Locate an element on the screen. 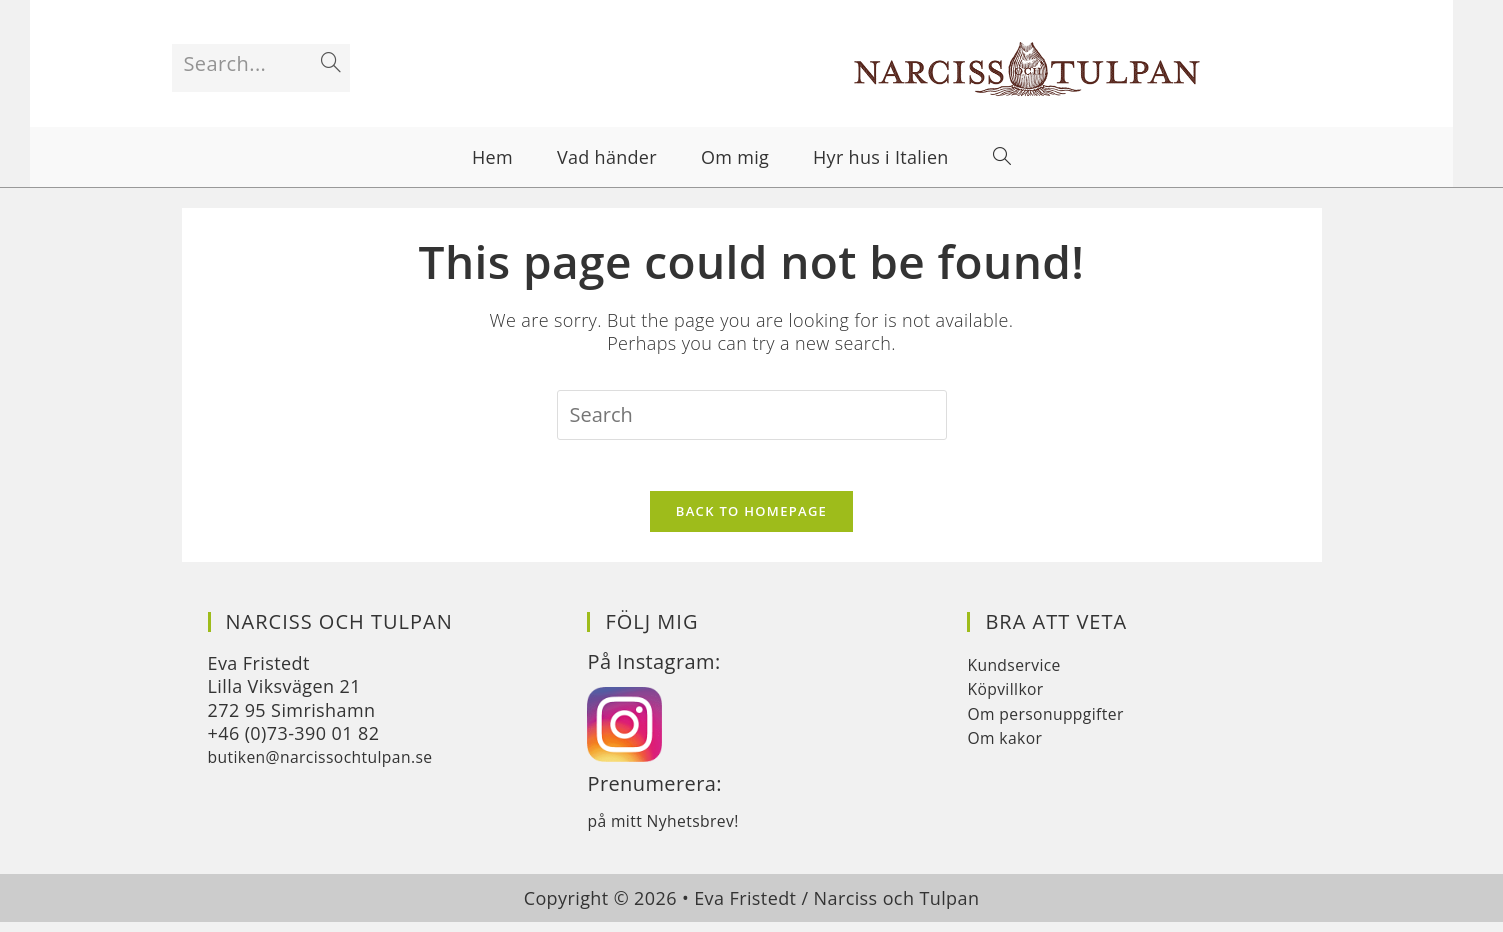 This screenshot has height=932, width=1503. Kundservice is located at coordinates (1020, 673).